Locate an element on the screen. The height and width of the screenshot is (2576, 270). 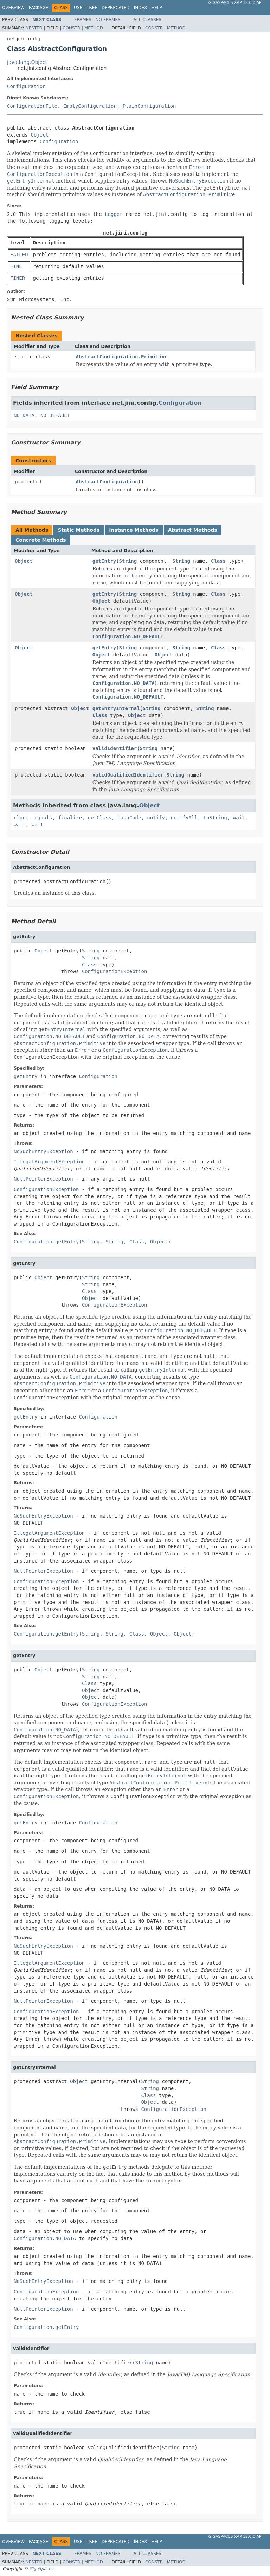
Instance Methods is located at coordinates (133, 530).